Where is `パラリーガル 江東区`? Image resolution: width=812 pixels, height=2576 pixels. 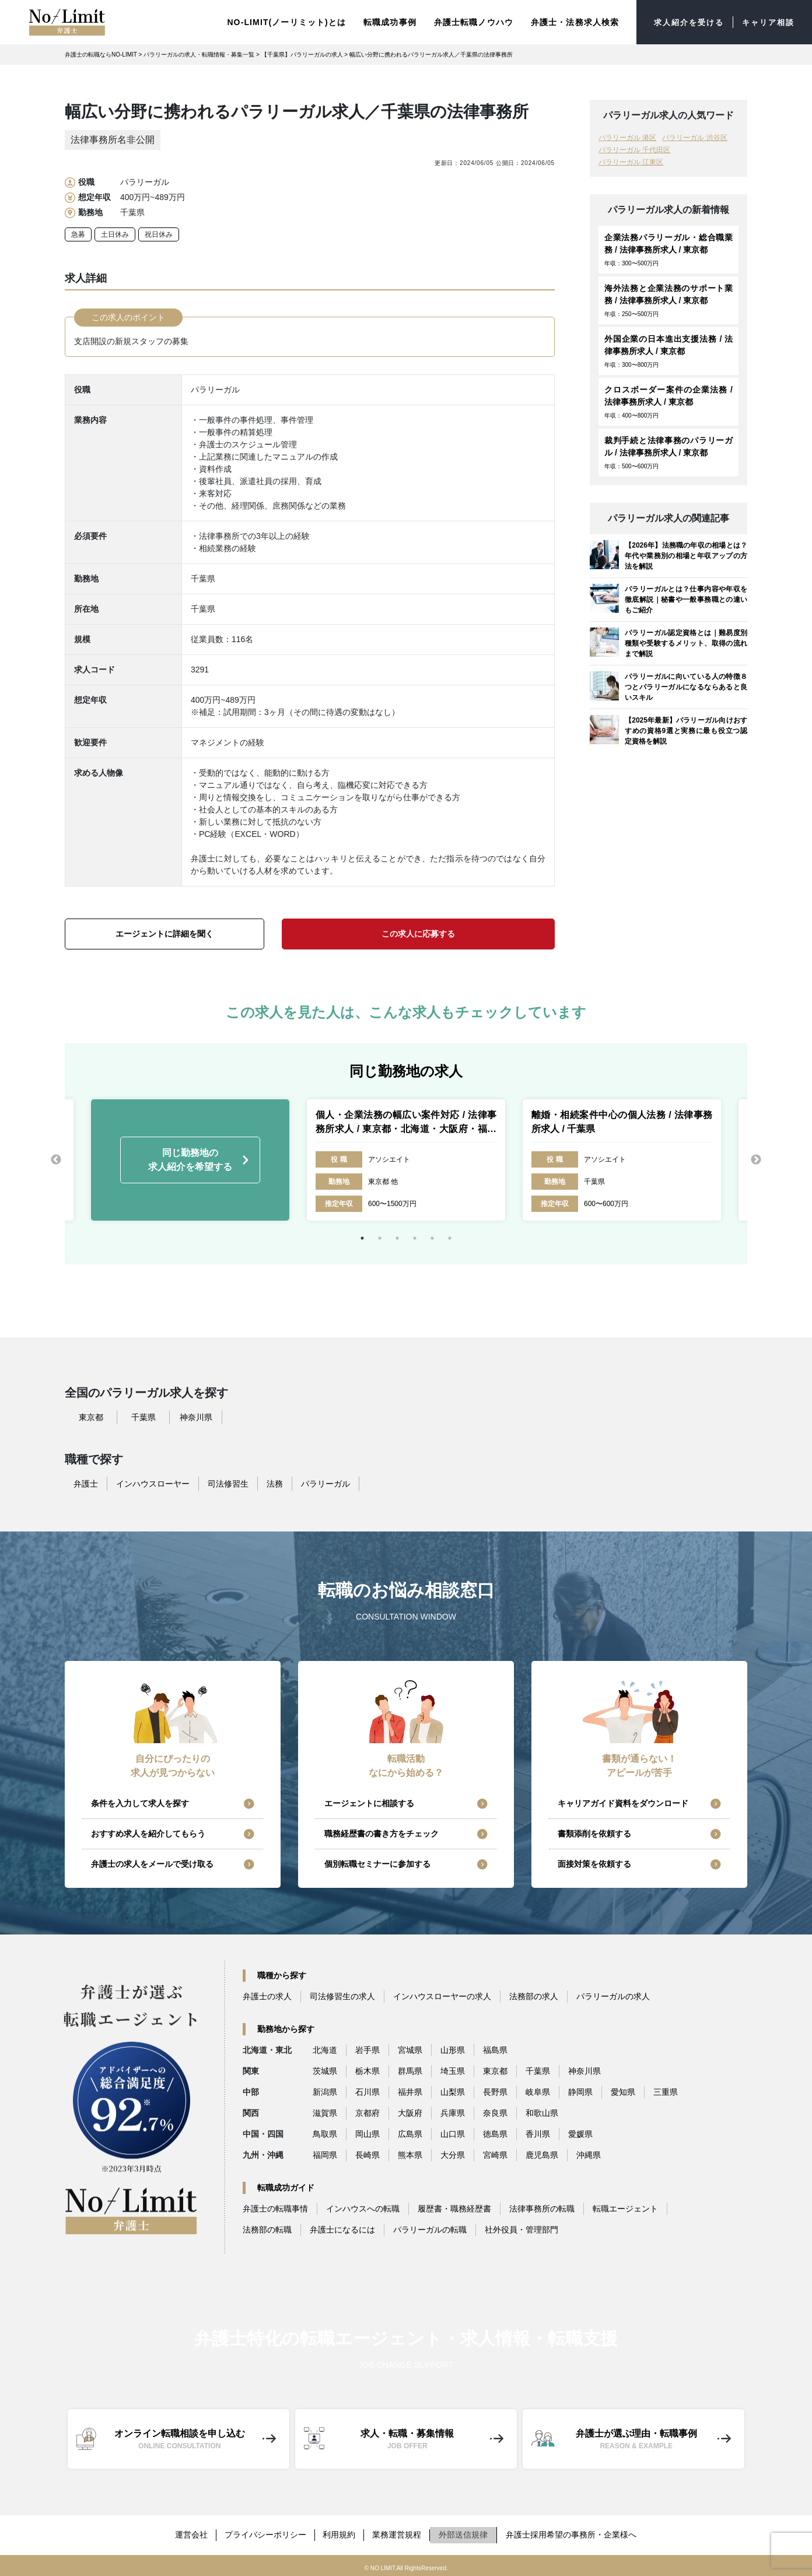
パラリーガル 江東区 is located at coordinates (630, 161).